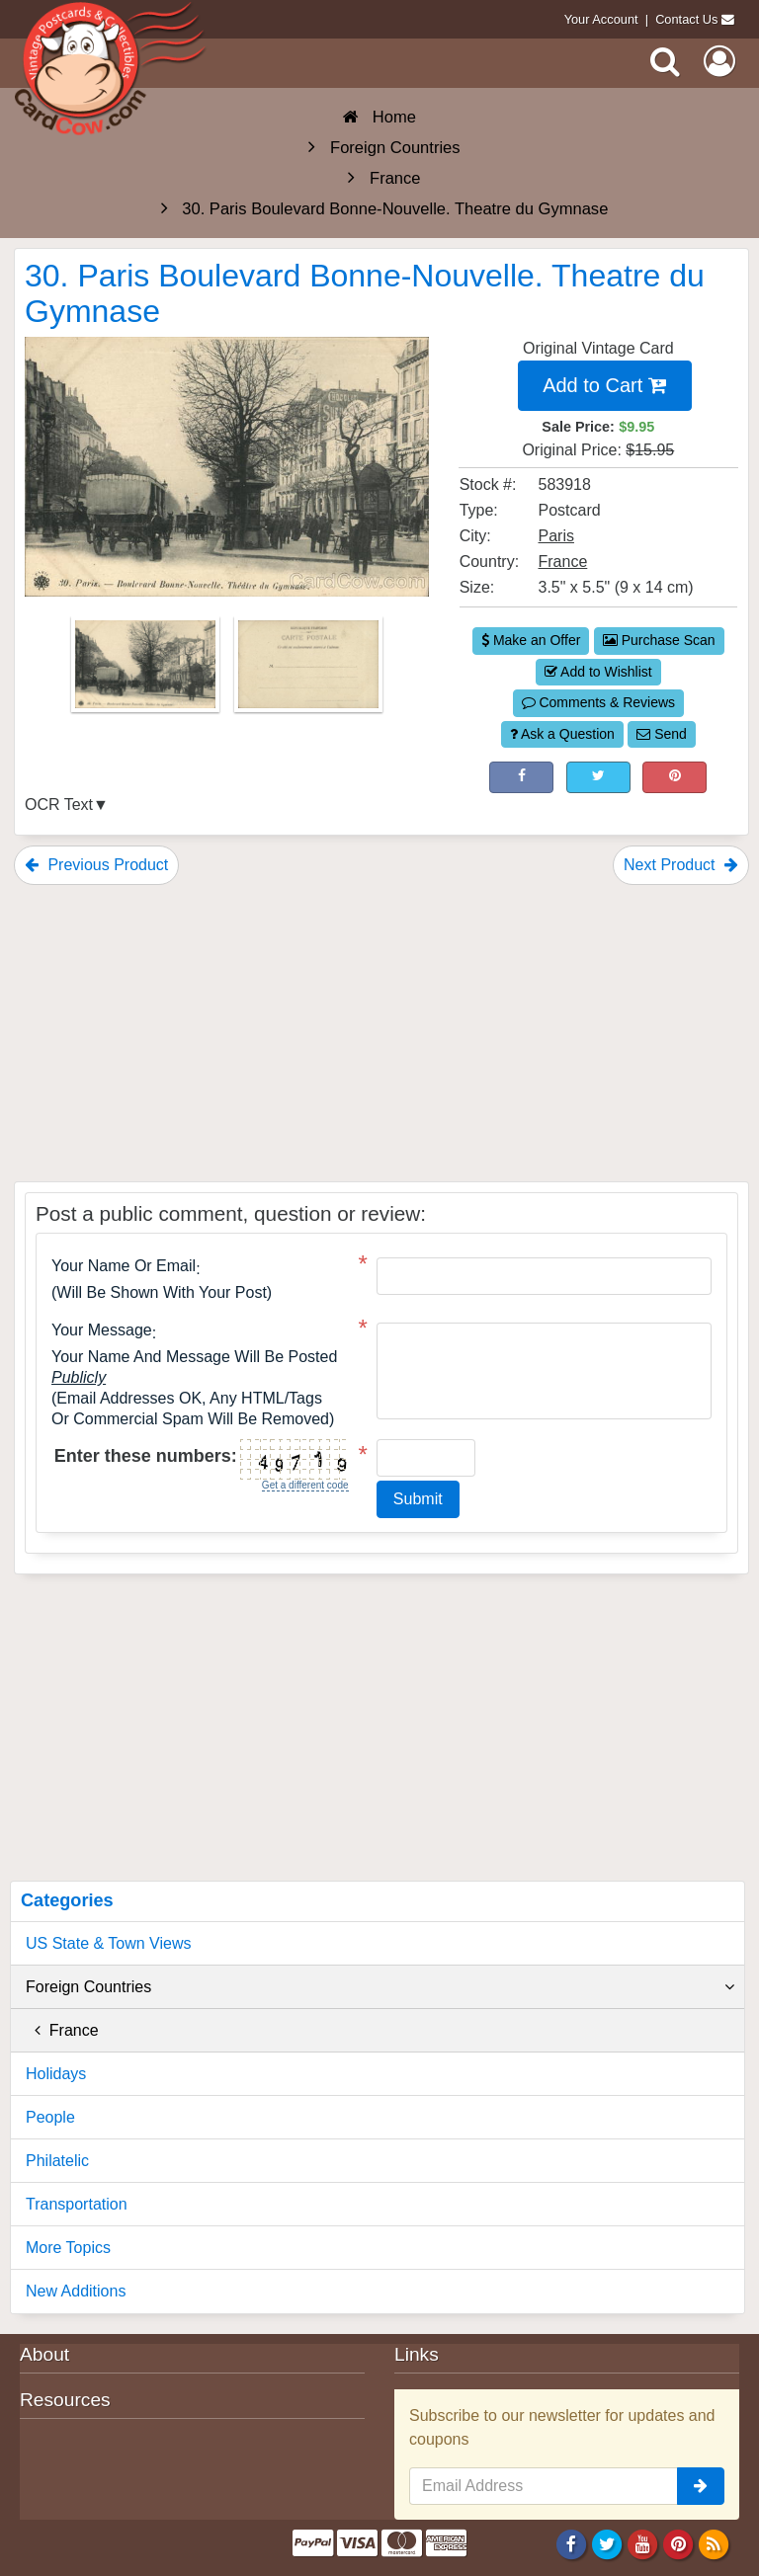 This screenshot has width=759, height=2576. What do you see at coordinates (62, 2030) in the screenshot?
I see `France` at bounding box center [62, 2030].